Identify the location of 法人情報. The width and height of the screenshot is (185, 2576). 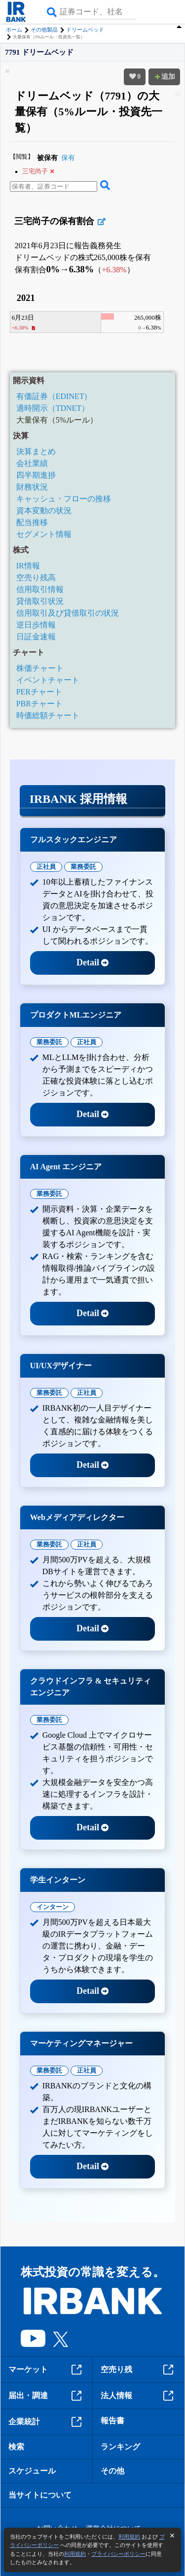
(139, 2396).